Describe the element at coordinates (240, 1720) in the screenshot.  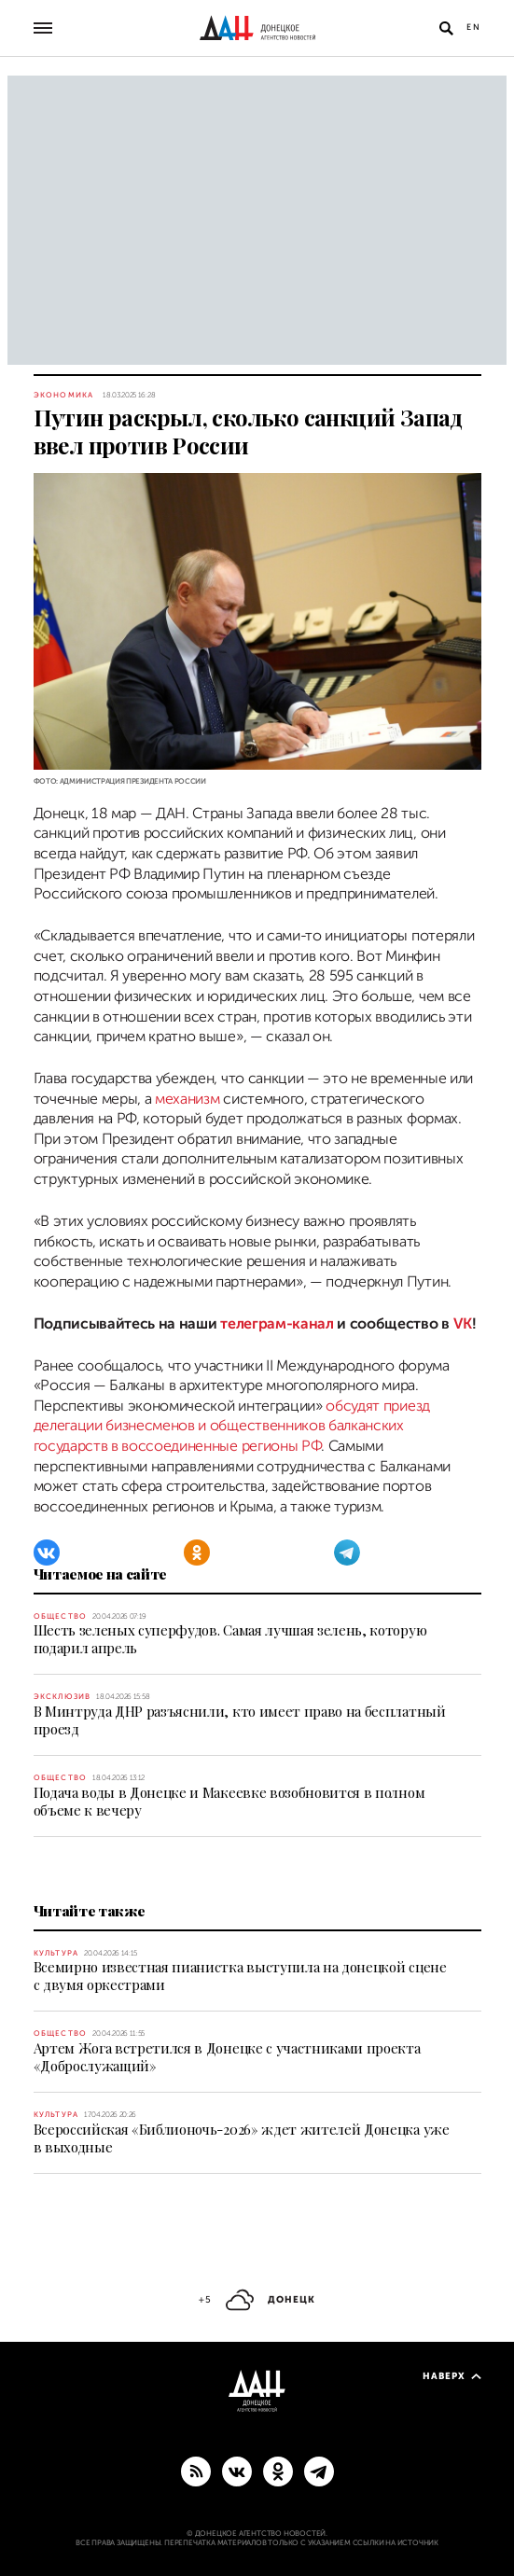
I see `В Минтруда ДНР разъяснили, кто имеет право на бесплатный проезд` at that location.